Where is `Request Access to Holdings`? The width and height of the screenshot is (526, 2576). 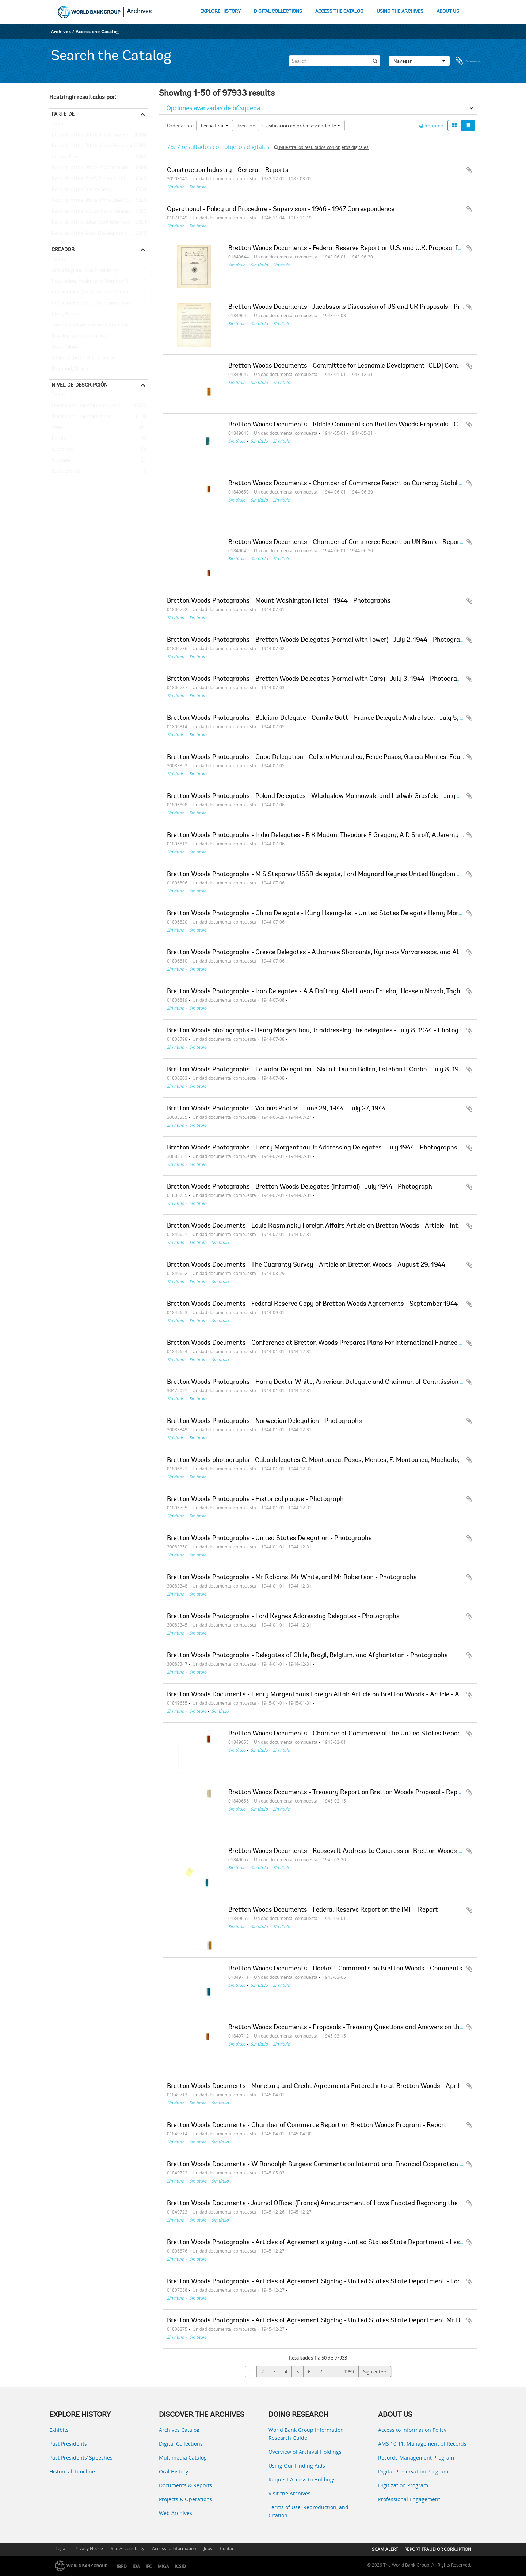 Request Access to Holdings is located at coordinates (302, 2479).